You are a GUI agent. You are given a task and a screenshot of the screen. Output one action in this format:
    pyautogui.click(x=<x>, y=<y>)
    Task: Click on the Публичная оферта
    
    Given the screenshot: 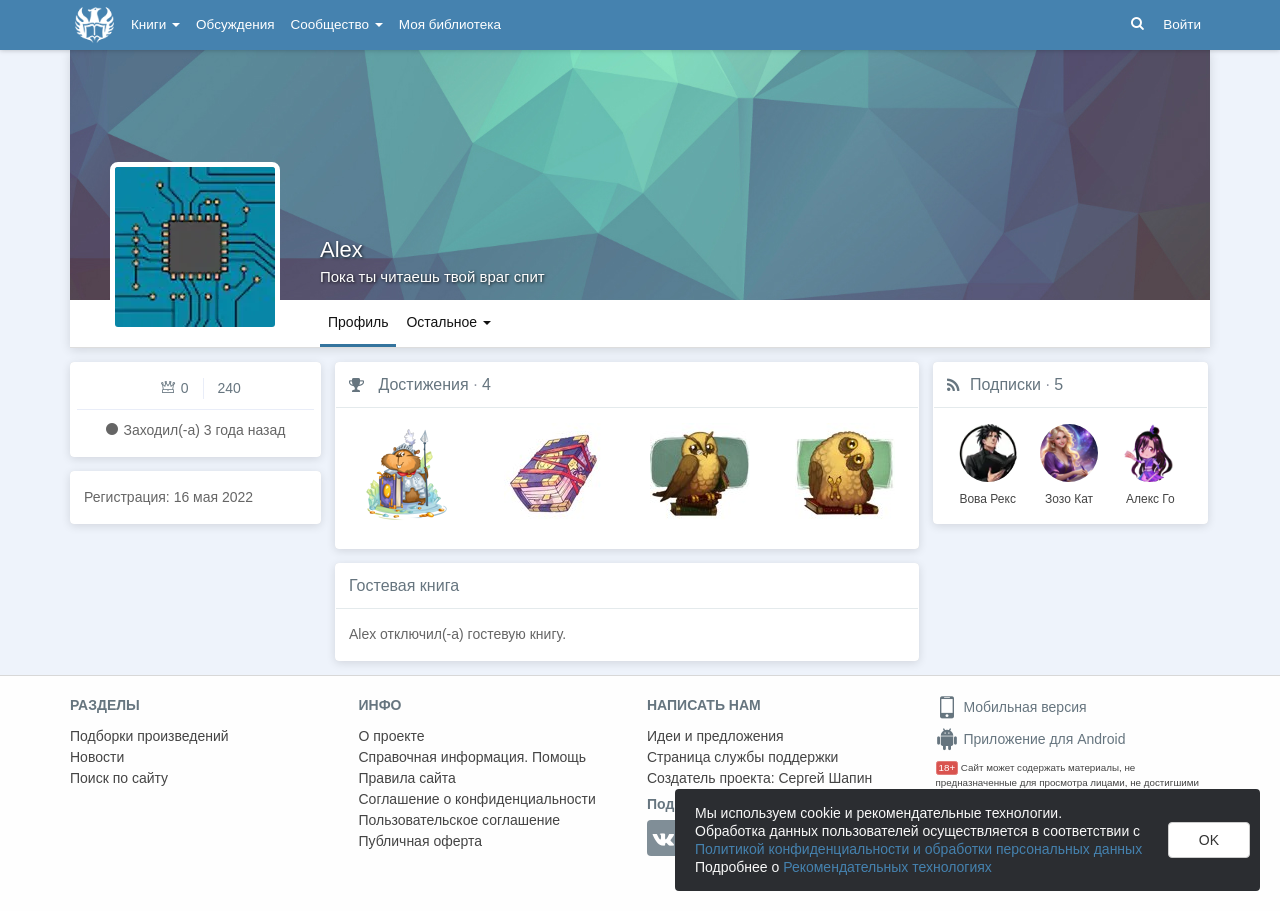 What is the action you would take?
    pyautogui.click(x=421, y=841)
    